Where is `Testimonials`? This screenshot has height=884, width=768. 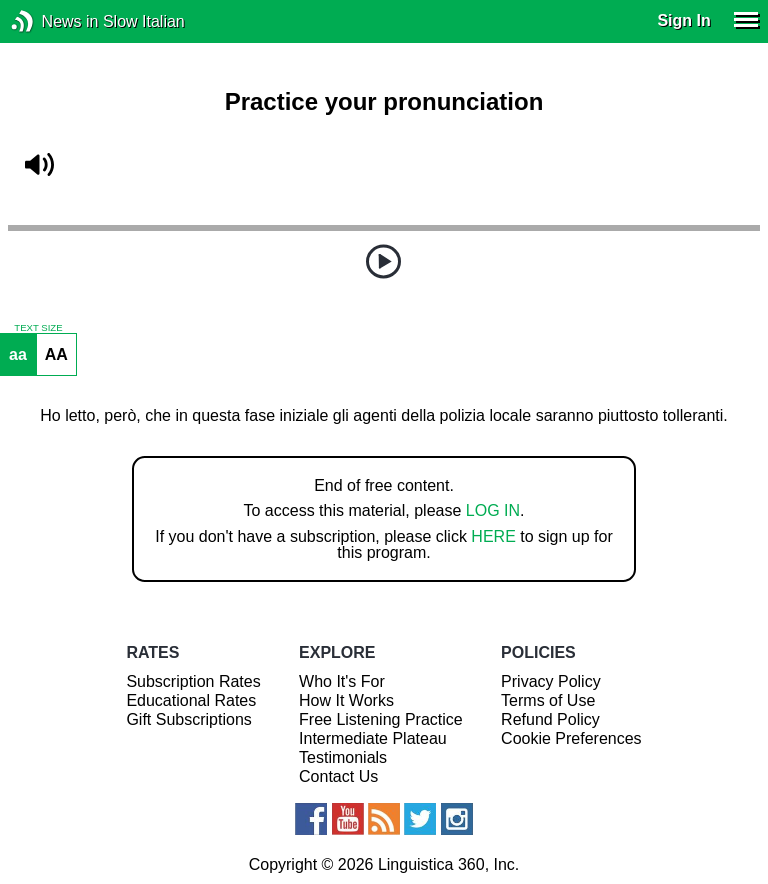 Testimonials is located at coordinates (343, 757).